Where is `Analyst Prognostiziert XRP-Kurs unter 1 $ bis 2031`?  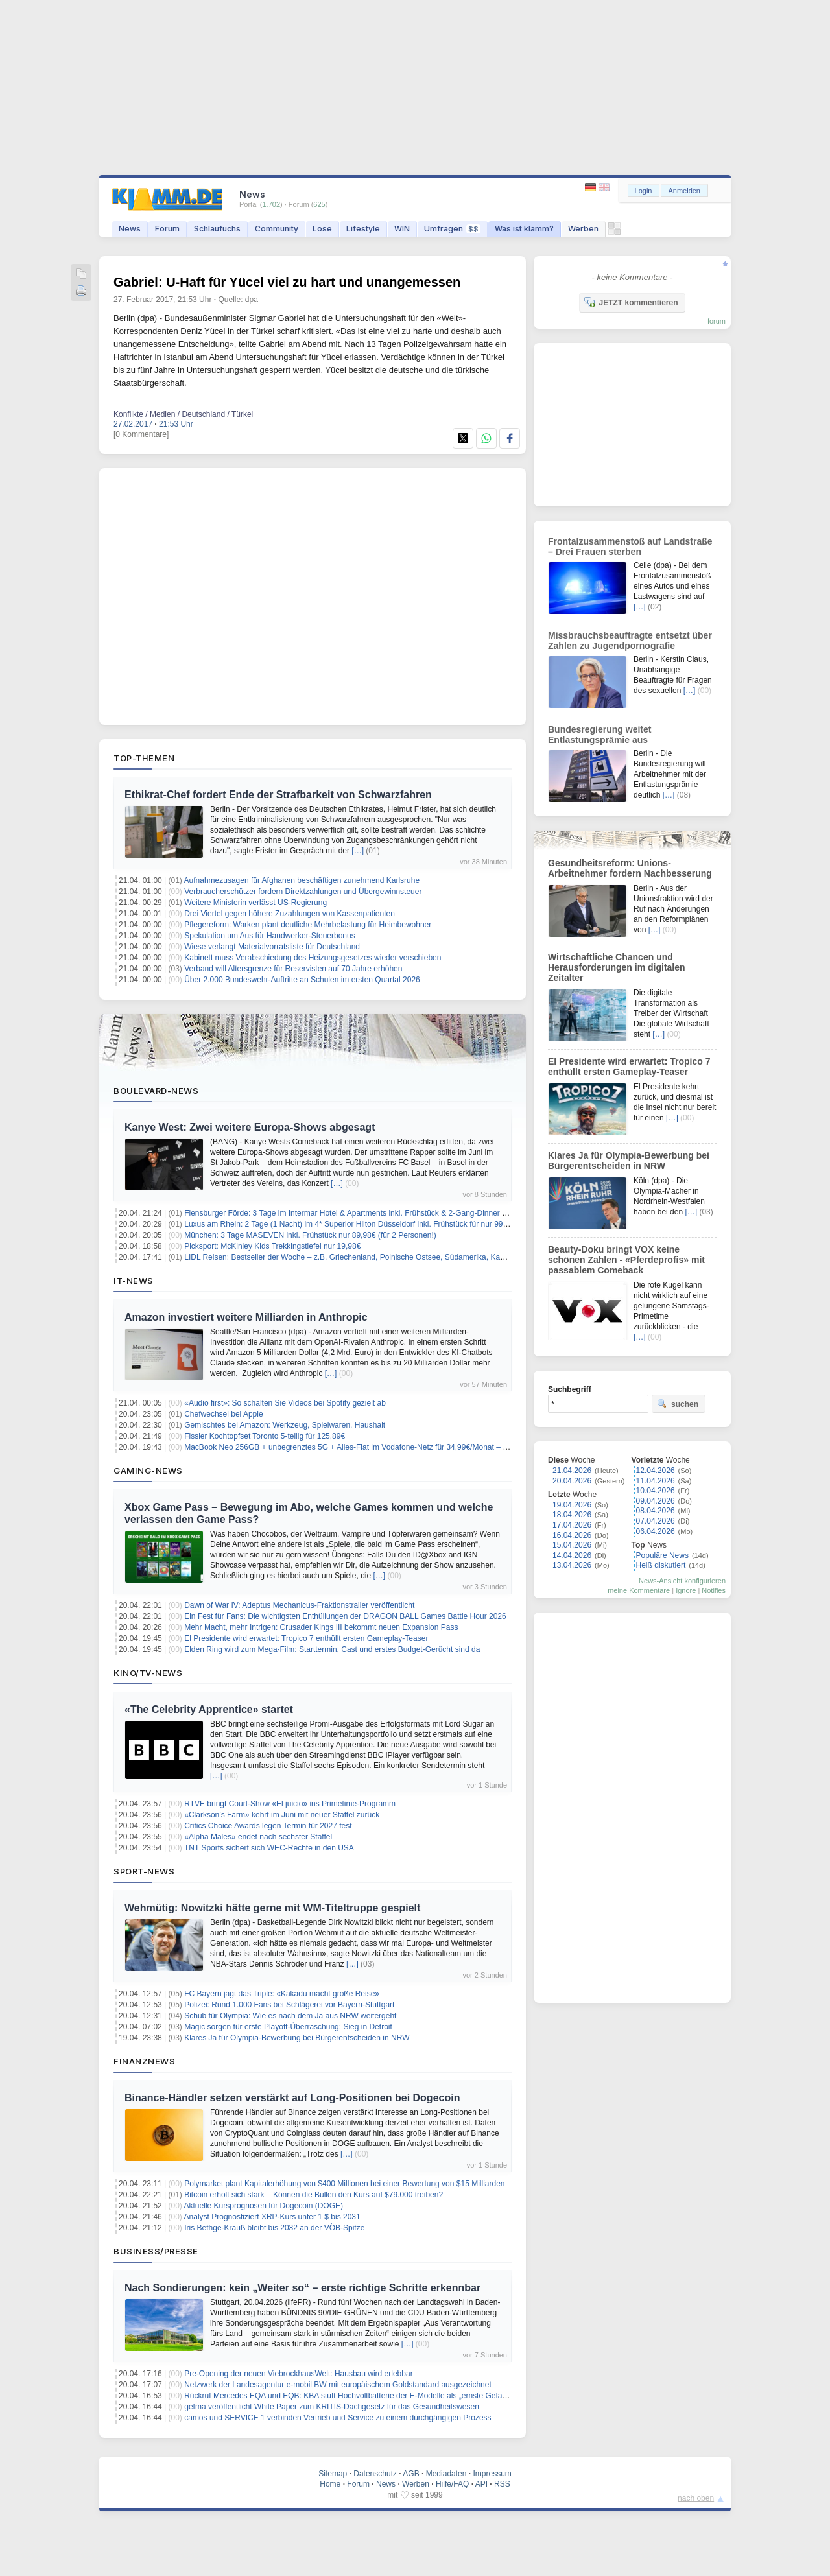
Analyst Prognostiziert XRP-Kurs unter 1 $ bis 2031 is located at coordinates (272, 2216).